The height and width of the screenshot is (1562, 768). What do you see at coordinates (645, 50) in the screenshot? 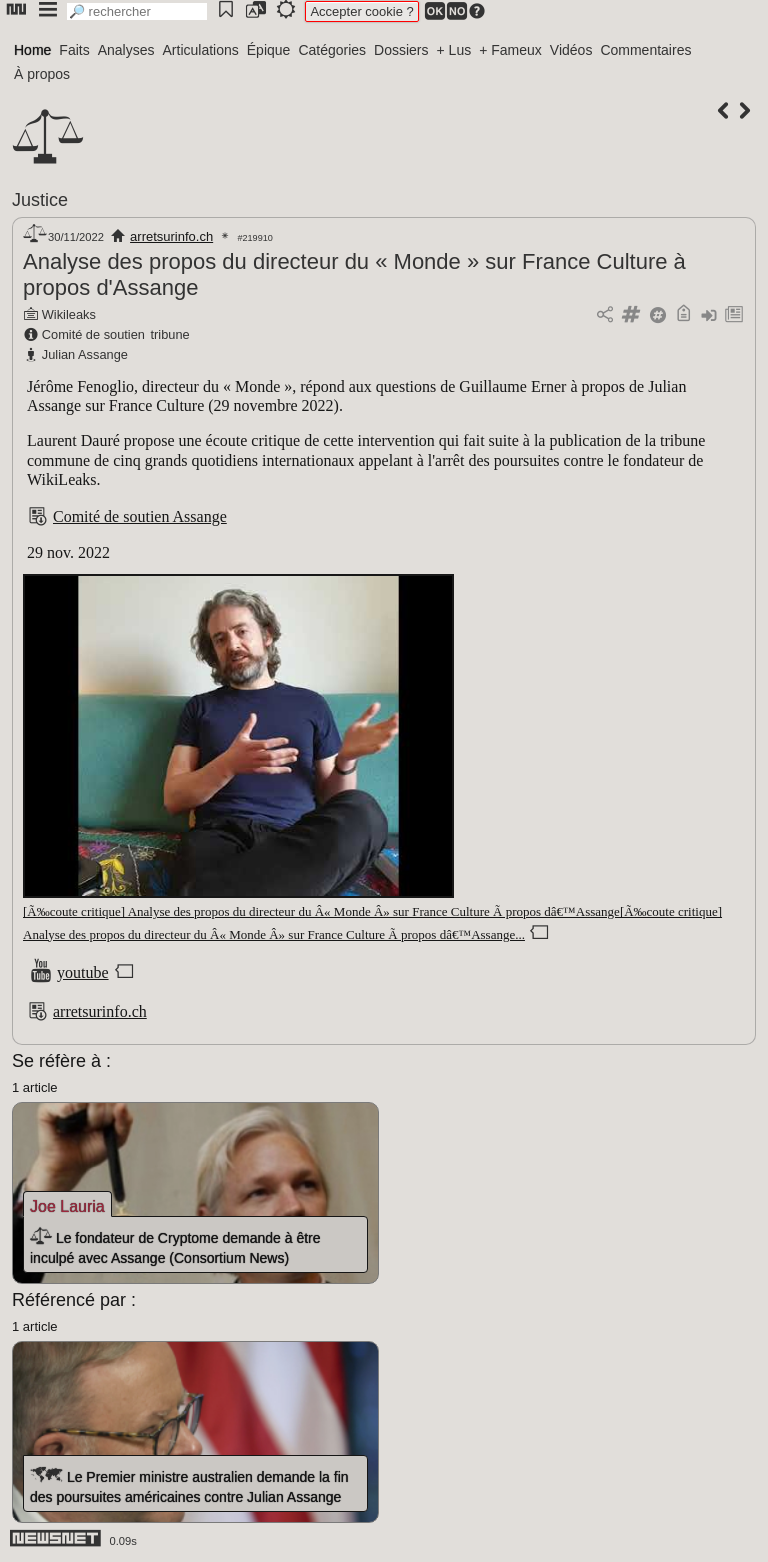
I see `Commentaires` at bounding box center [645, 50].